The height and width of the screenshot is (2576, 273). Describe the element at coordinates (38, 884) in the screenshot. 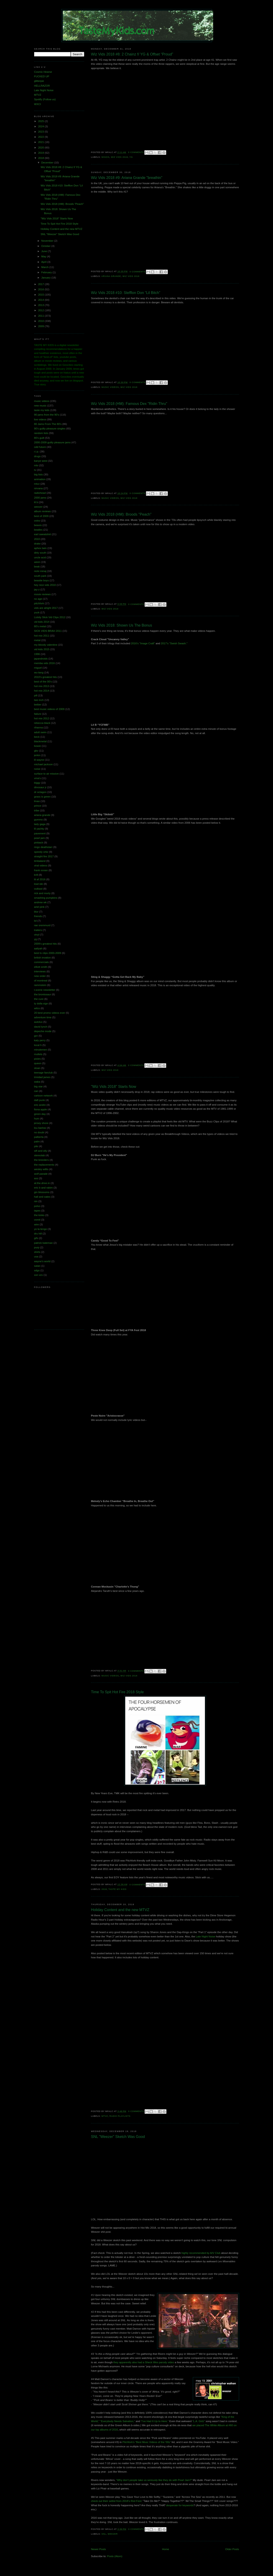

I see `lowt ide` at that location.